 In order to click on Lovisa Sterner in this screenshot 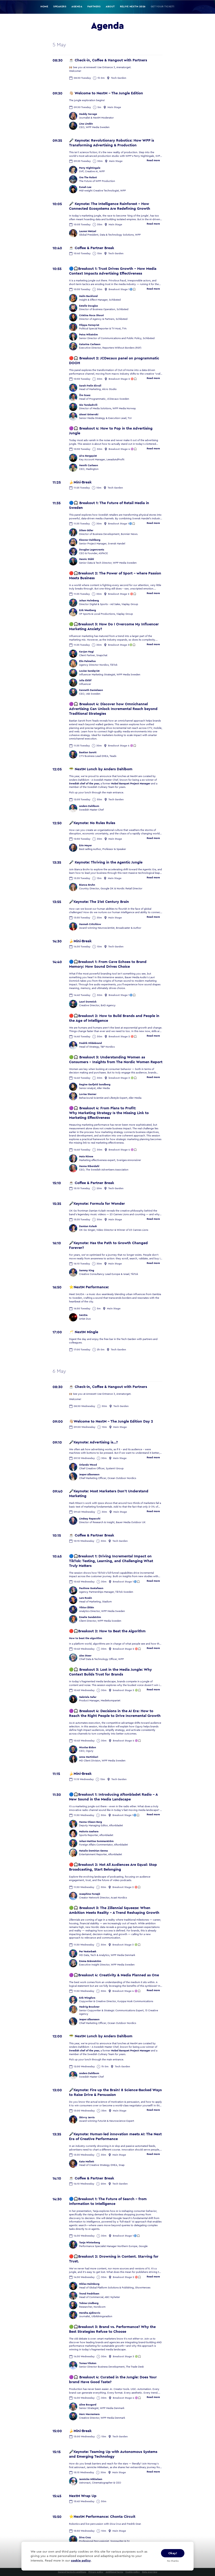, I will do `click(87, 1094)`.